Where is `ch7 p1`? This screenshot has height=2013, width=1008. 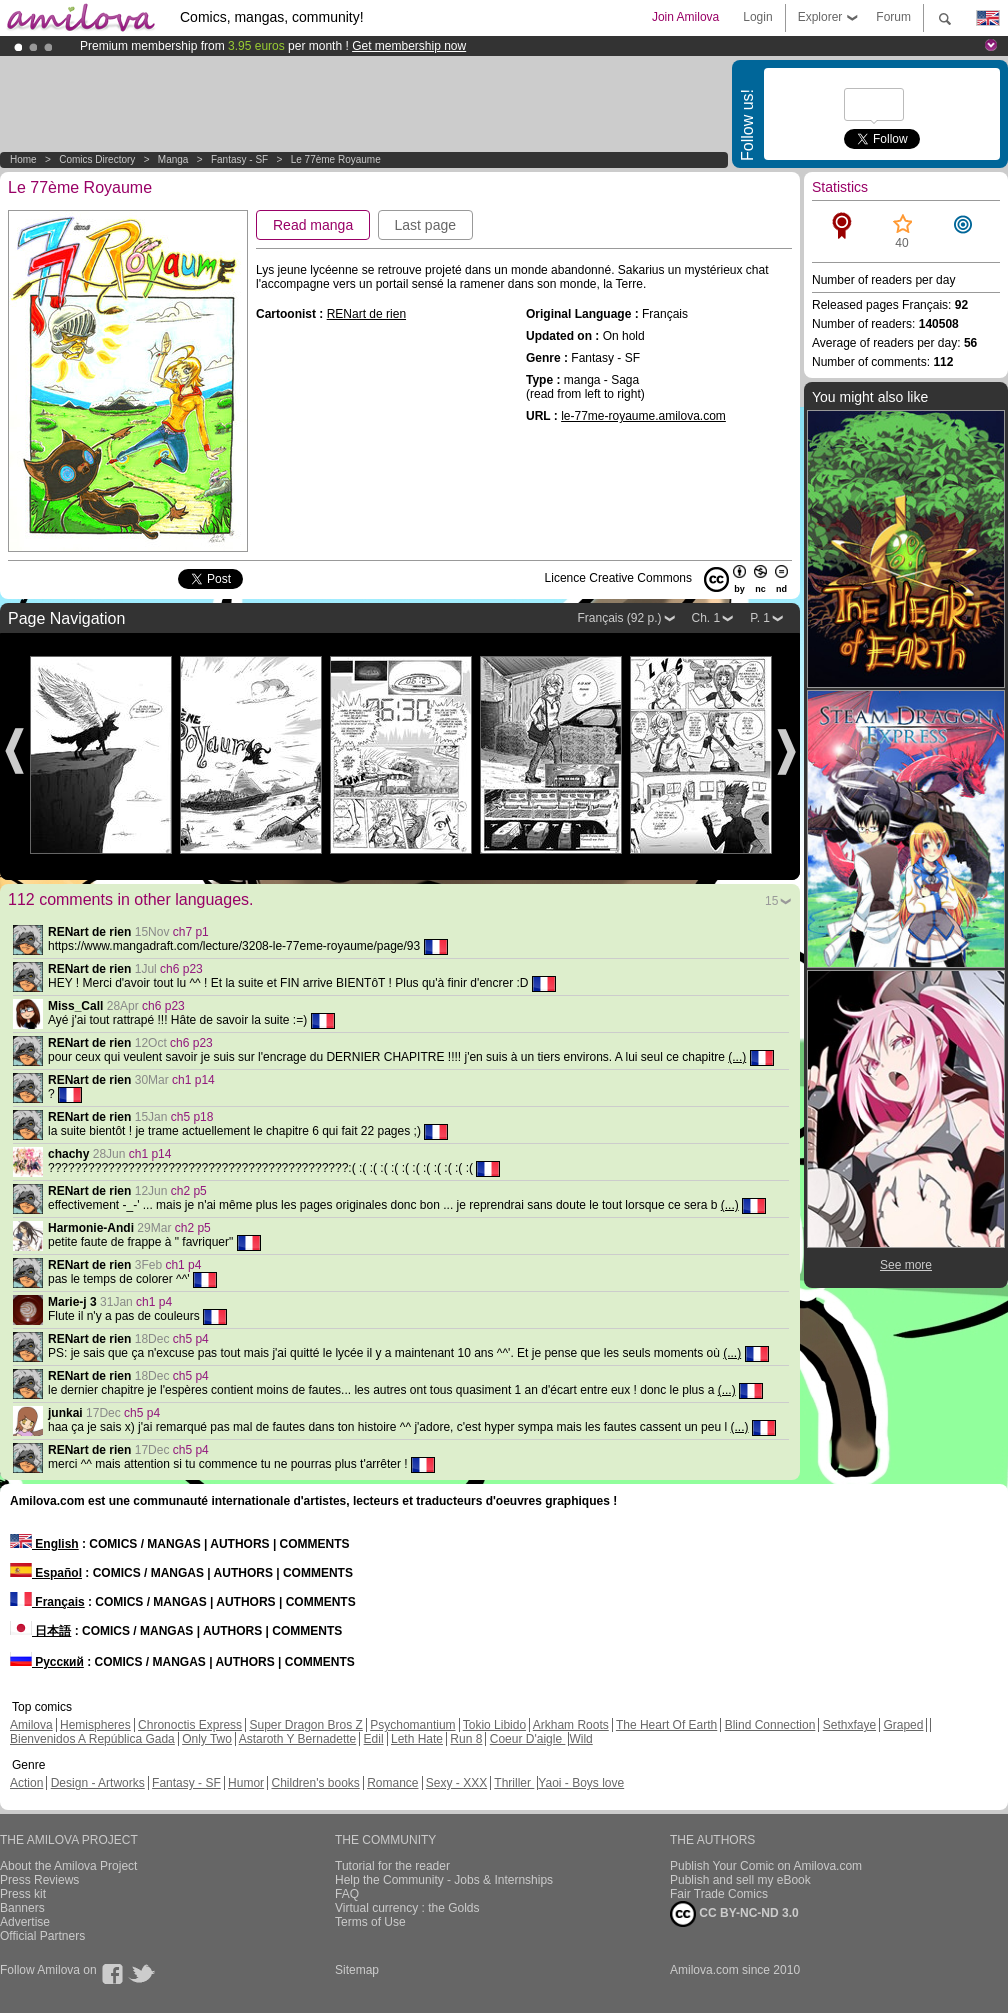 ch7 p1 is located at coordinates (191, 932).